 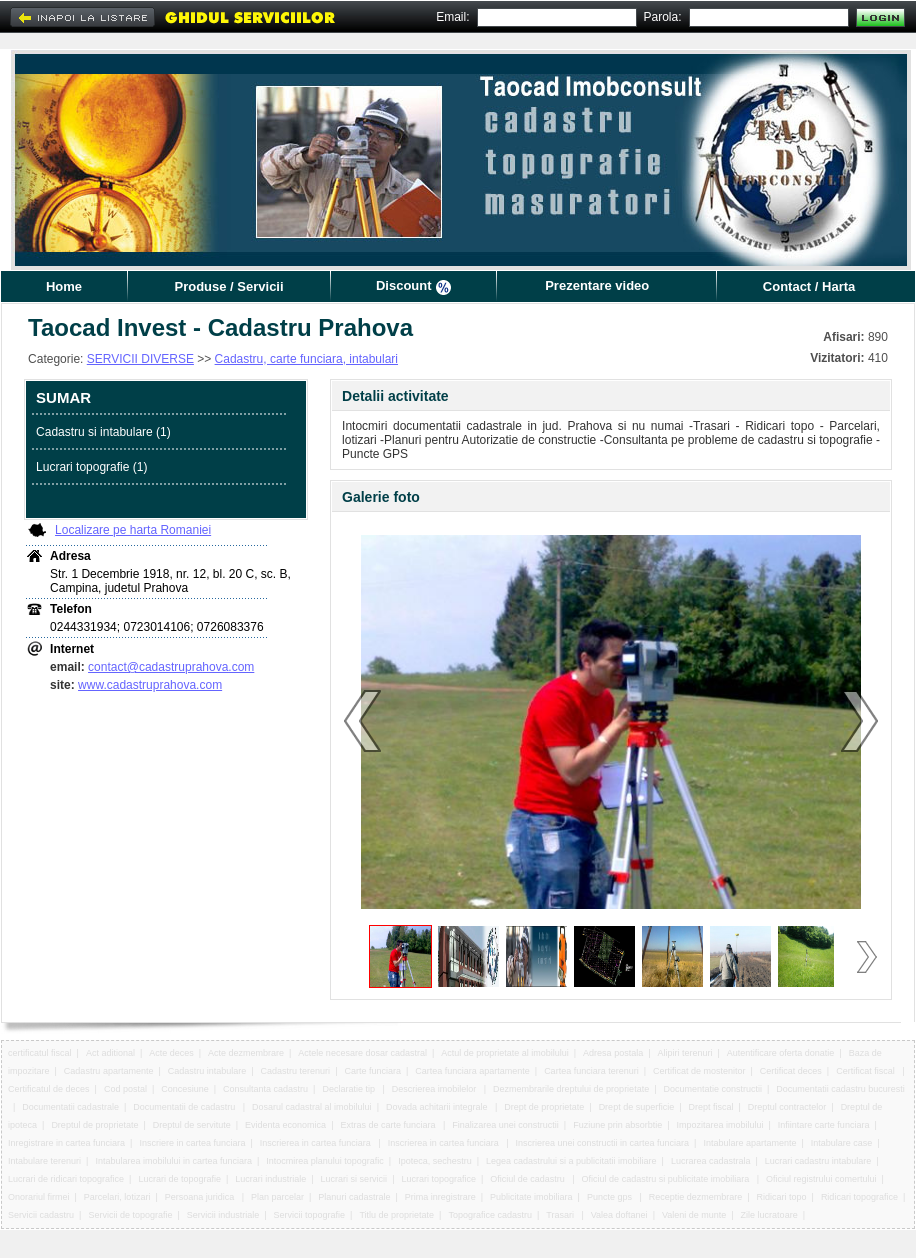 What do you see at coordinates (110, 1053) in the screenshot?
I see `Act aditional` at bounding box center [110, 1053].